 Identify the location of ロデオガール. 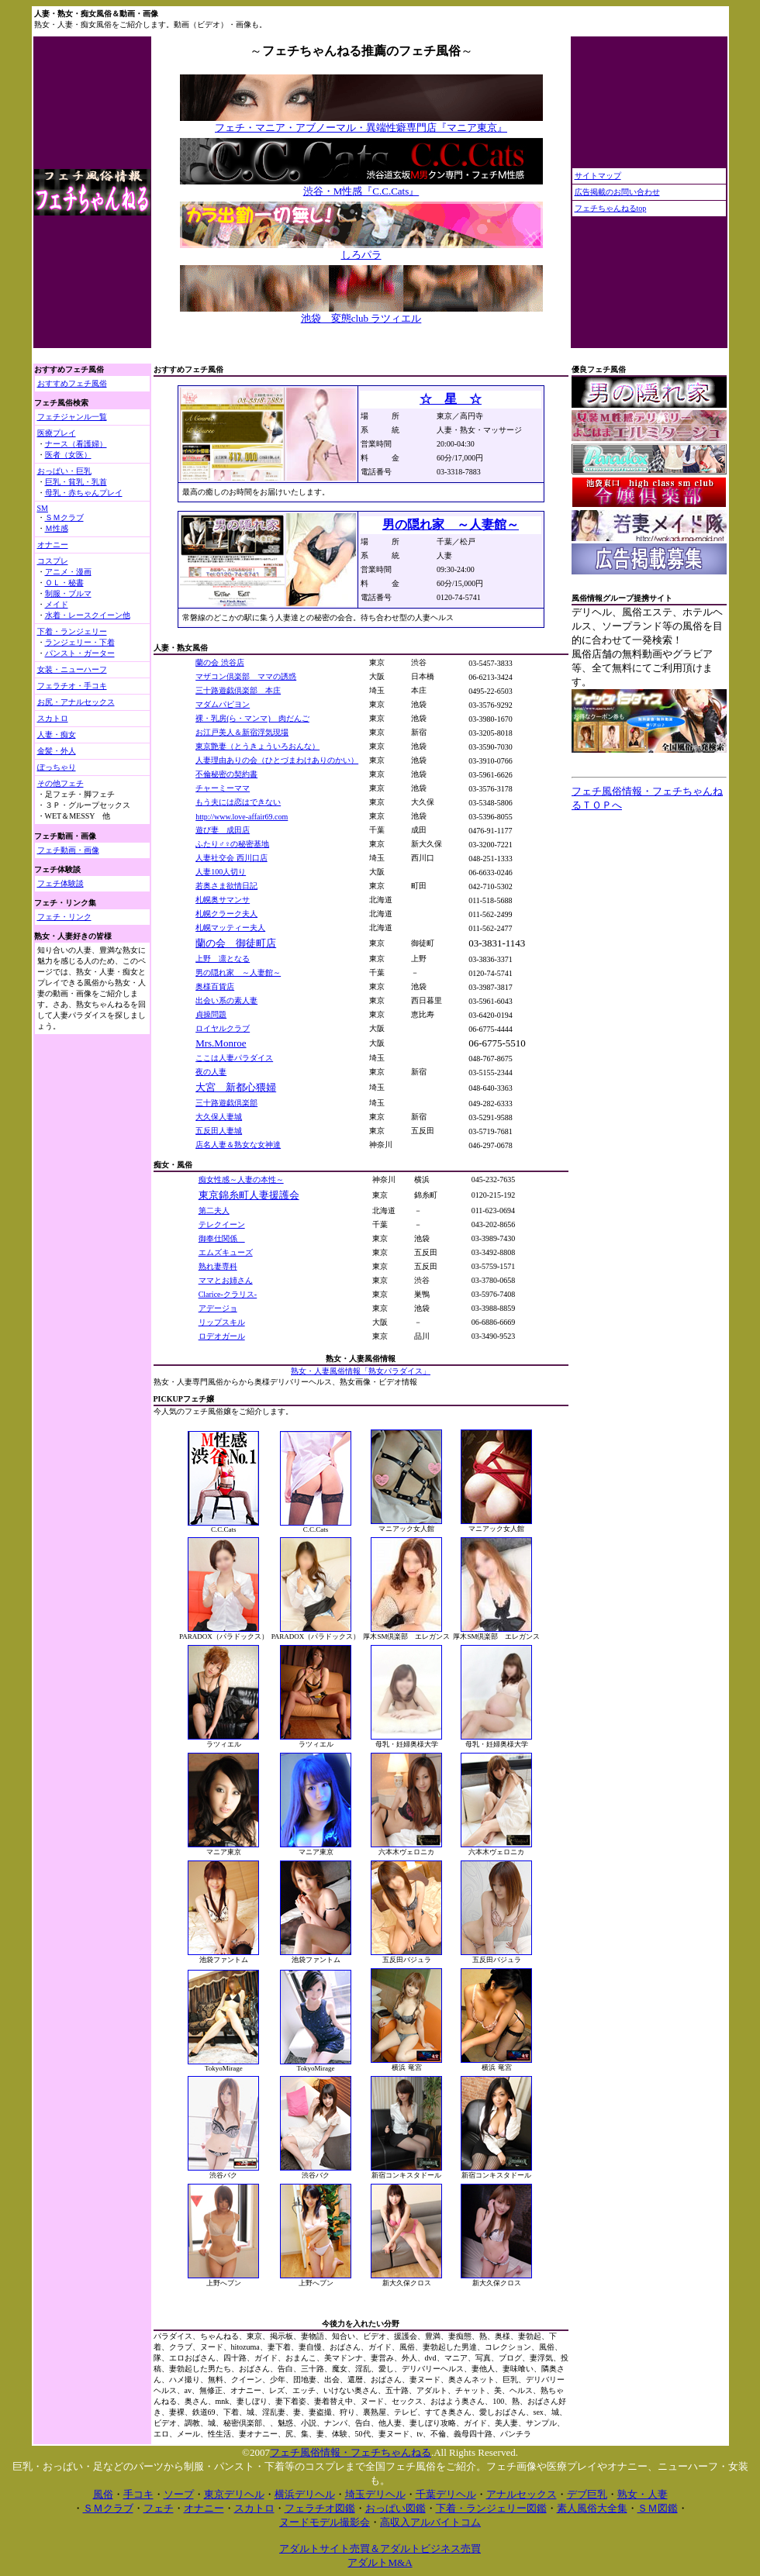
(222, 1336).